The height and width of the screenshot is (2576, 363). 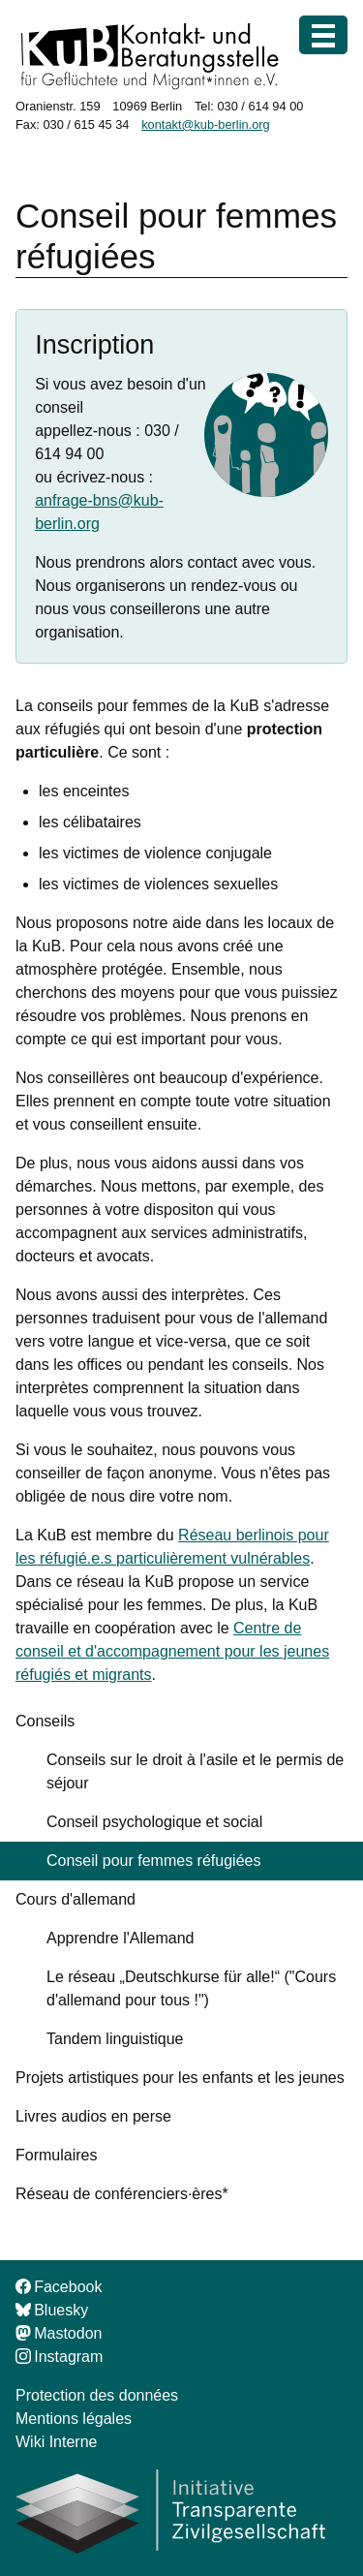 What do you see at coordinates (114, 2039) in the screenshot?
I see `Tandem linguistique` at bounding box center [114, 2039].